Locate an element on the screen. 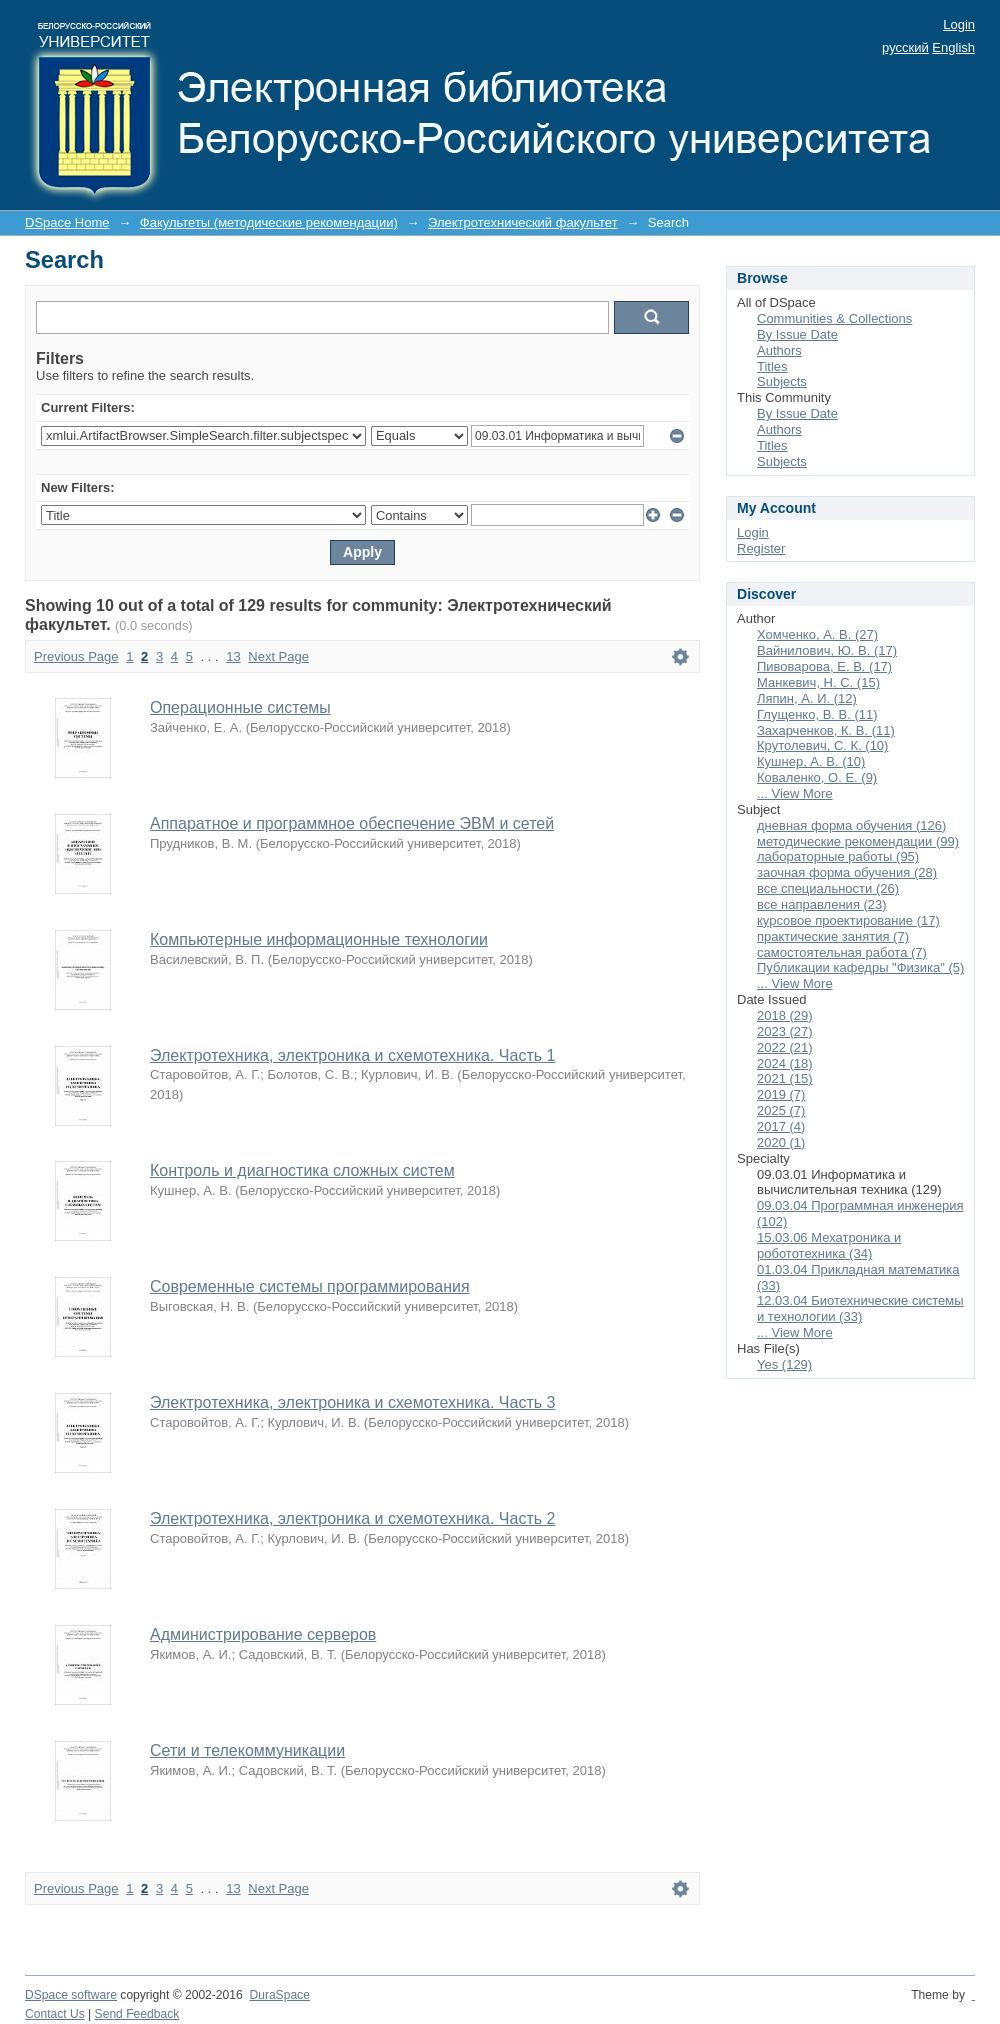  Электротехника, электроника и схемотехника. Часть 1 is located at coordinates (352, 1055).